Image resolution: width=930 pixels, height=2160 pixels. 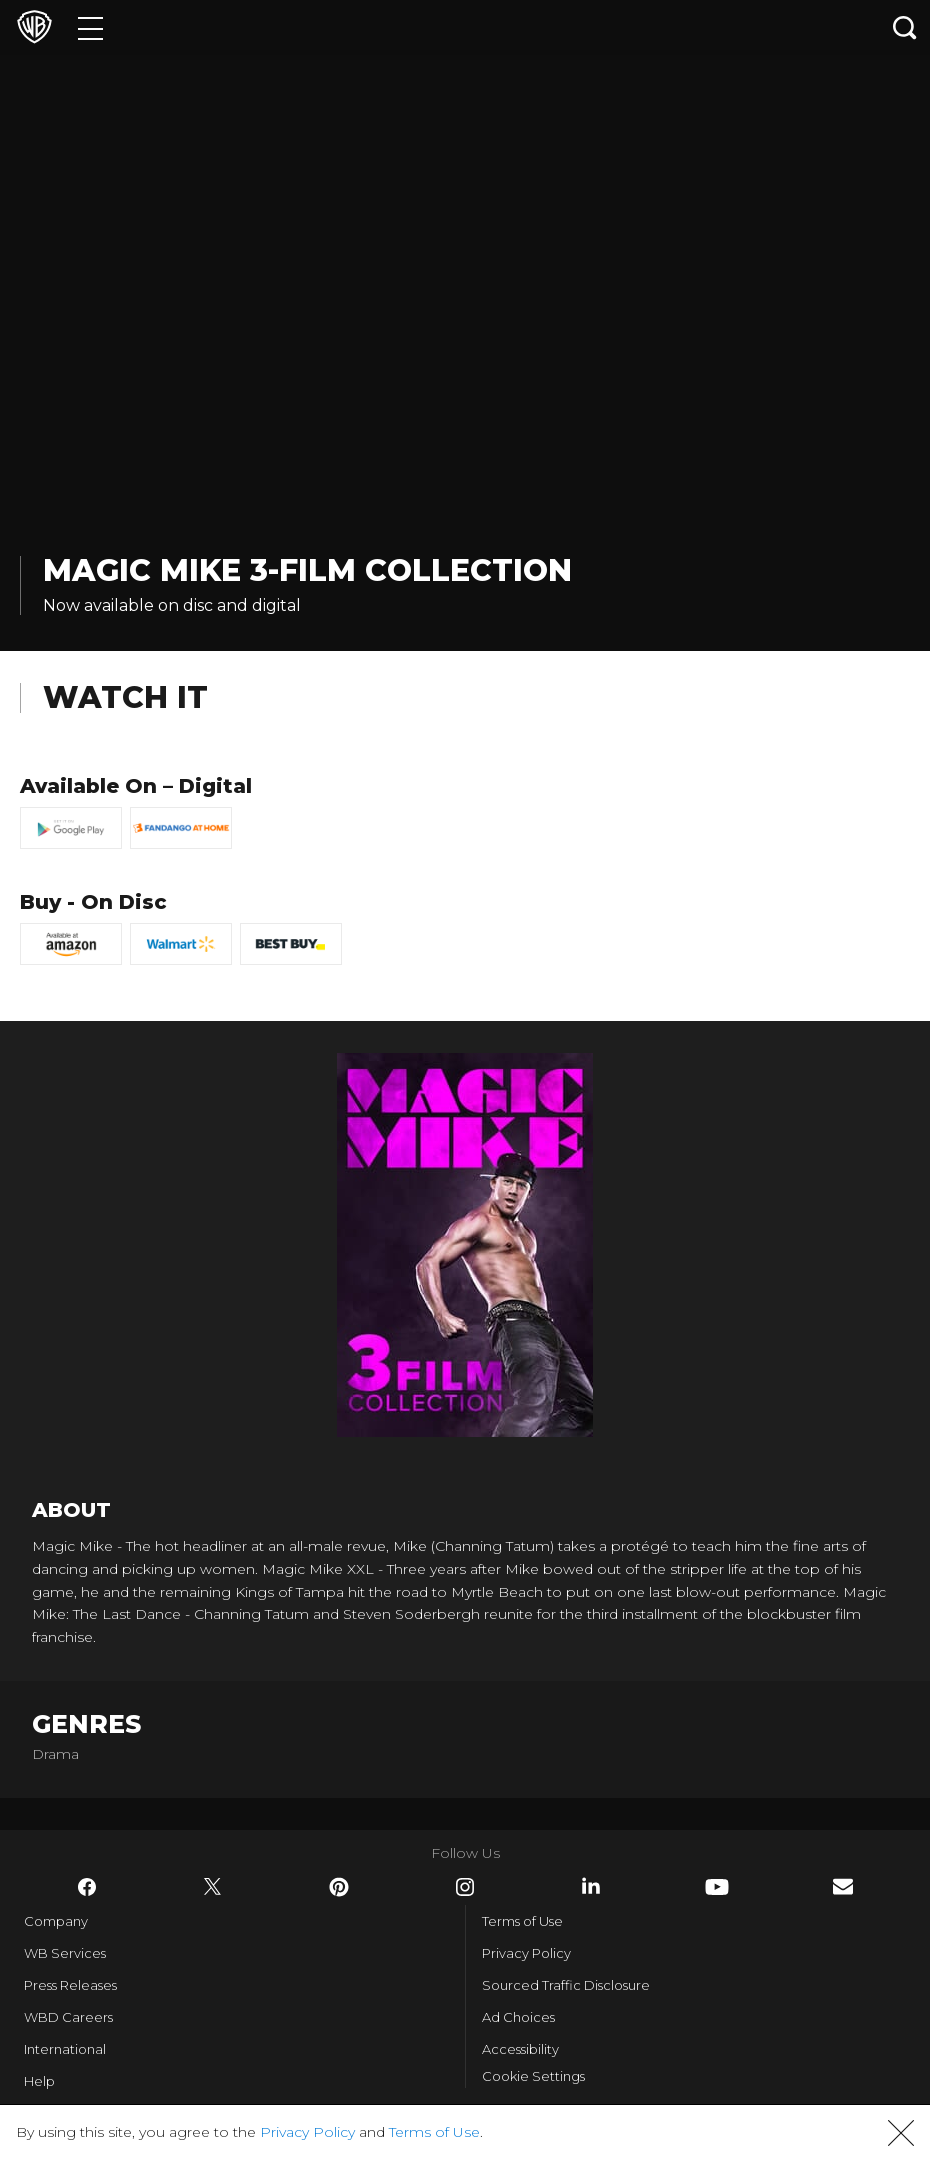 What do you see at coordinates (843, 1886) in the screenshot?
I see `​ [Newsletter - WarnerBros.com]` at bounding box center [843, 1886].